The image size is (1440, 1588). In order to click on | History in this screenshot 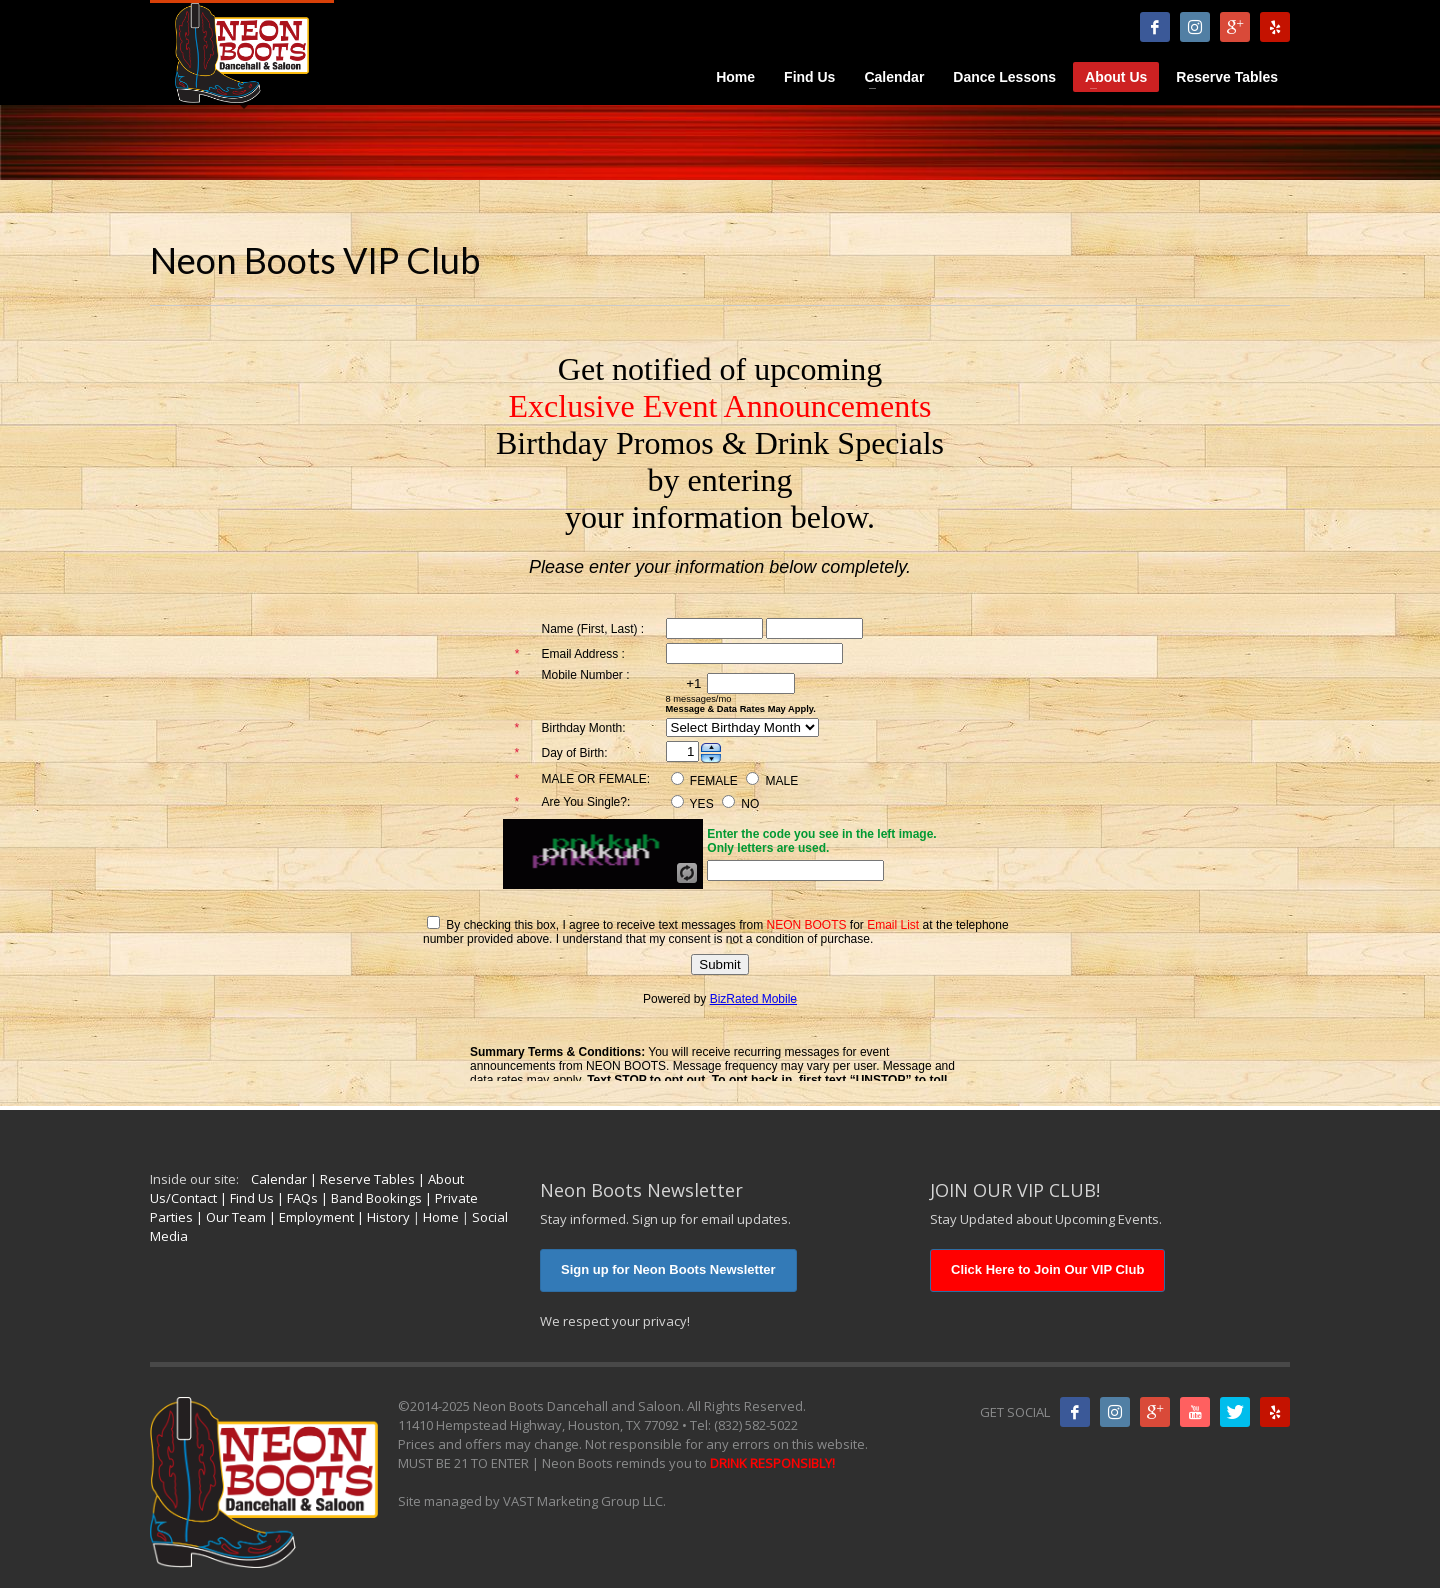, I will do `click(382, 1217)`.